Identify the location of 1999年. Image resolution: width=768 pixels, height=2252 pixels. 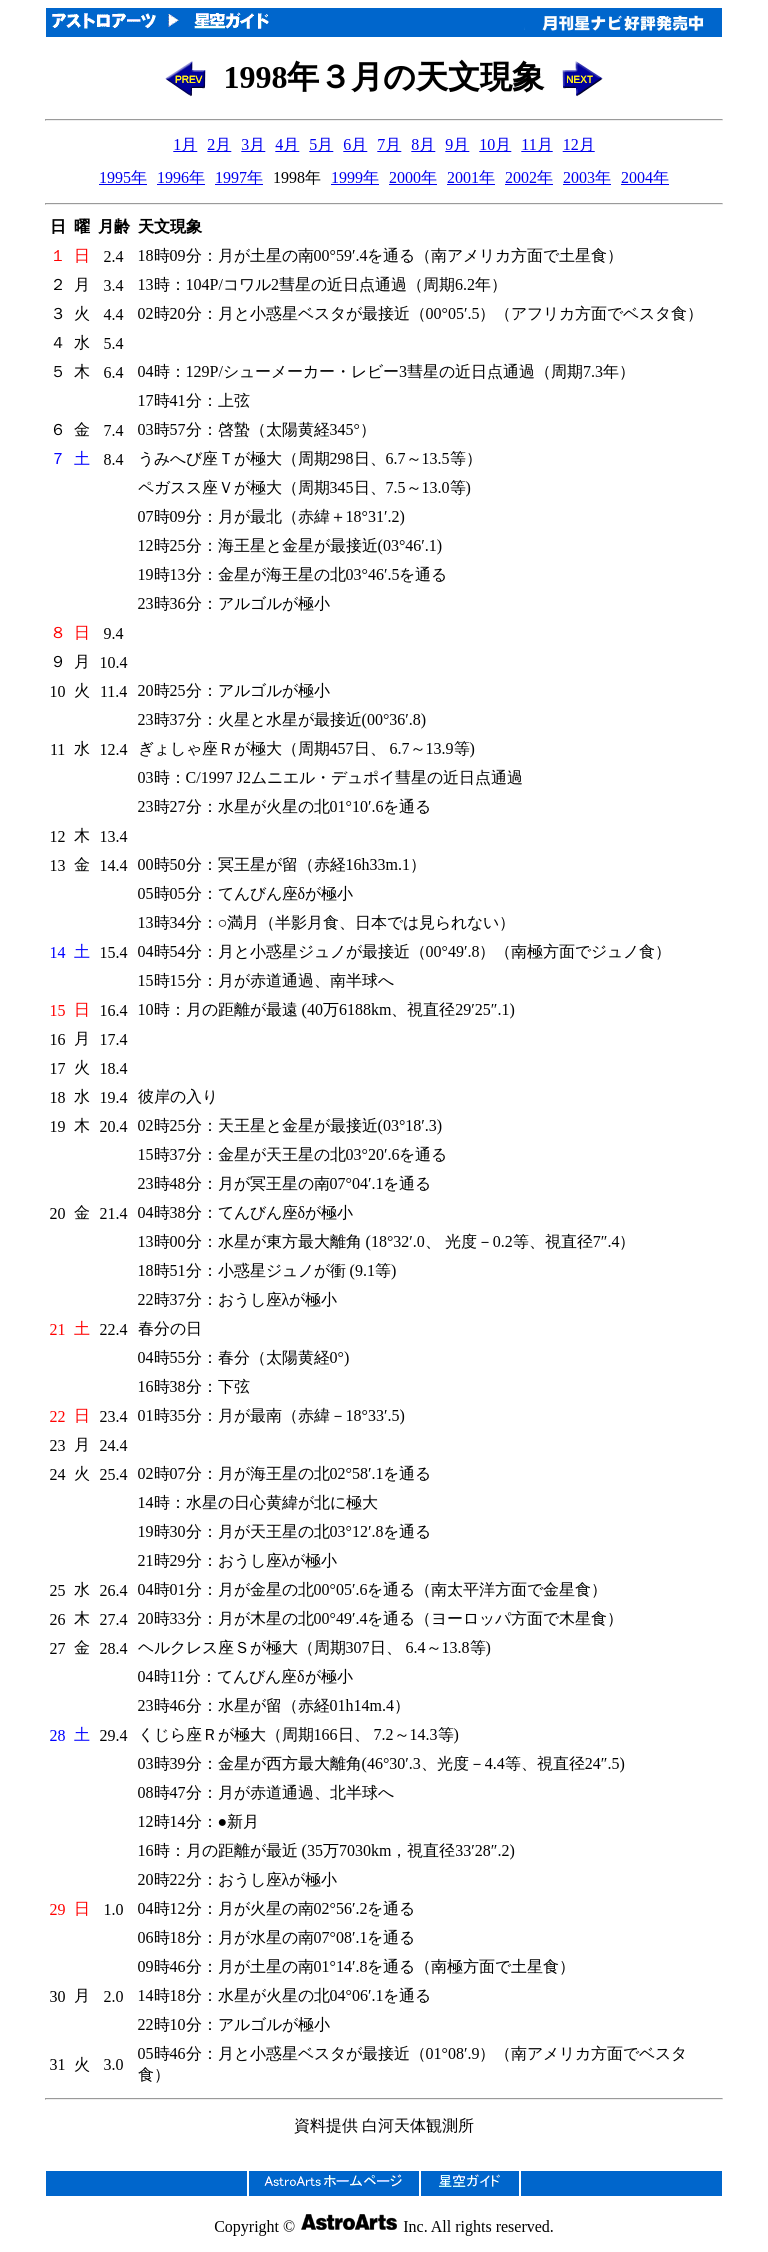
(355, 177).